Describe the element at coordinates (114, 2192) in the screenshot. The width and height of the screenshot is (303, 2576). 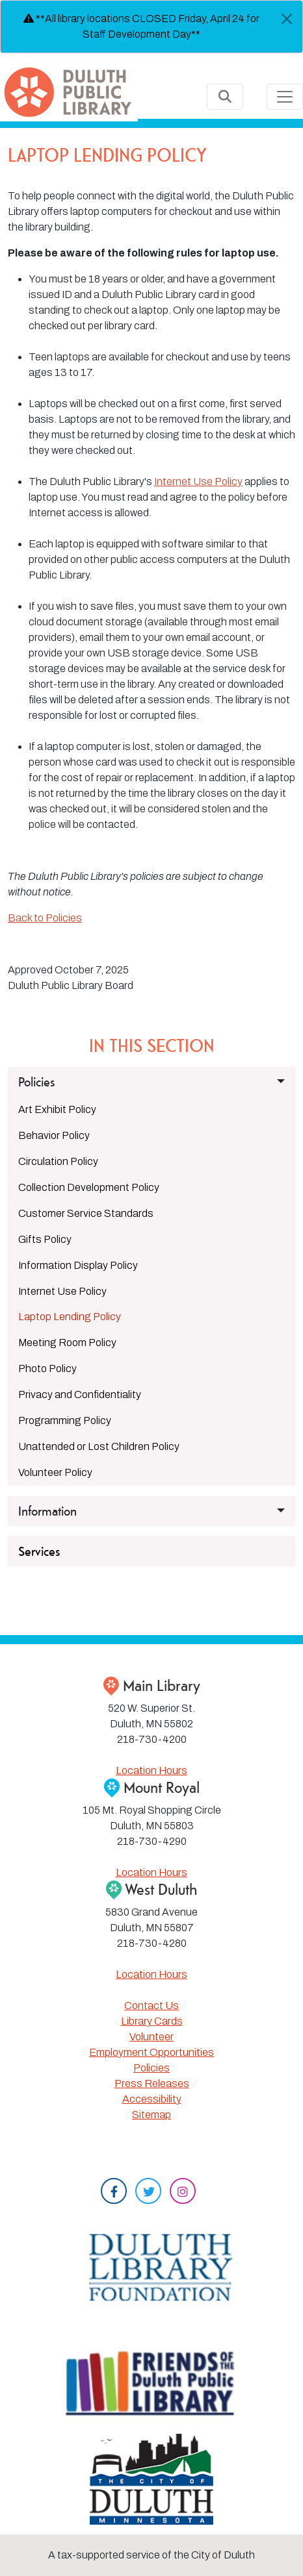
I see `[Facebook]` at that location.